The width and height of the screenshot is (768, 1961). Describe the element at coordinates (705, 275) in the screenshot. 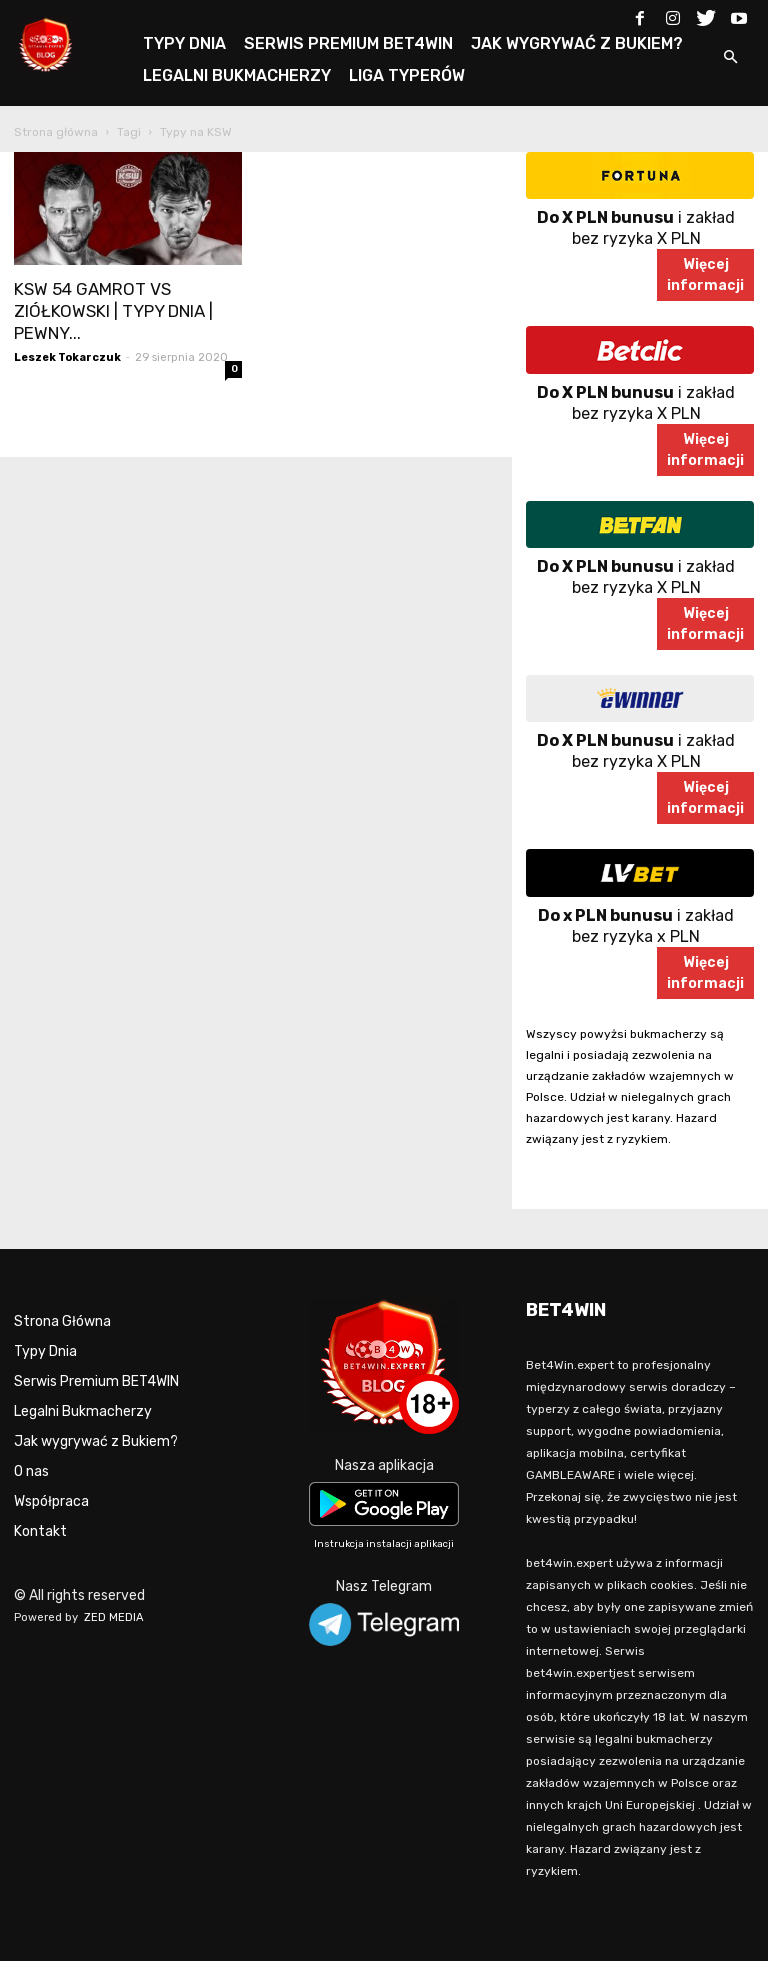

I see `Więcejinformacji` at that location.